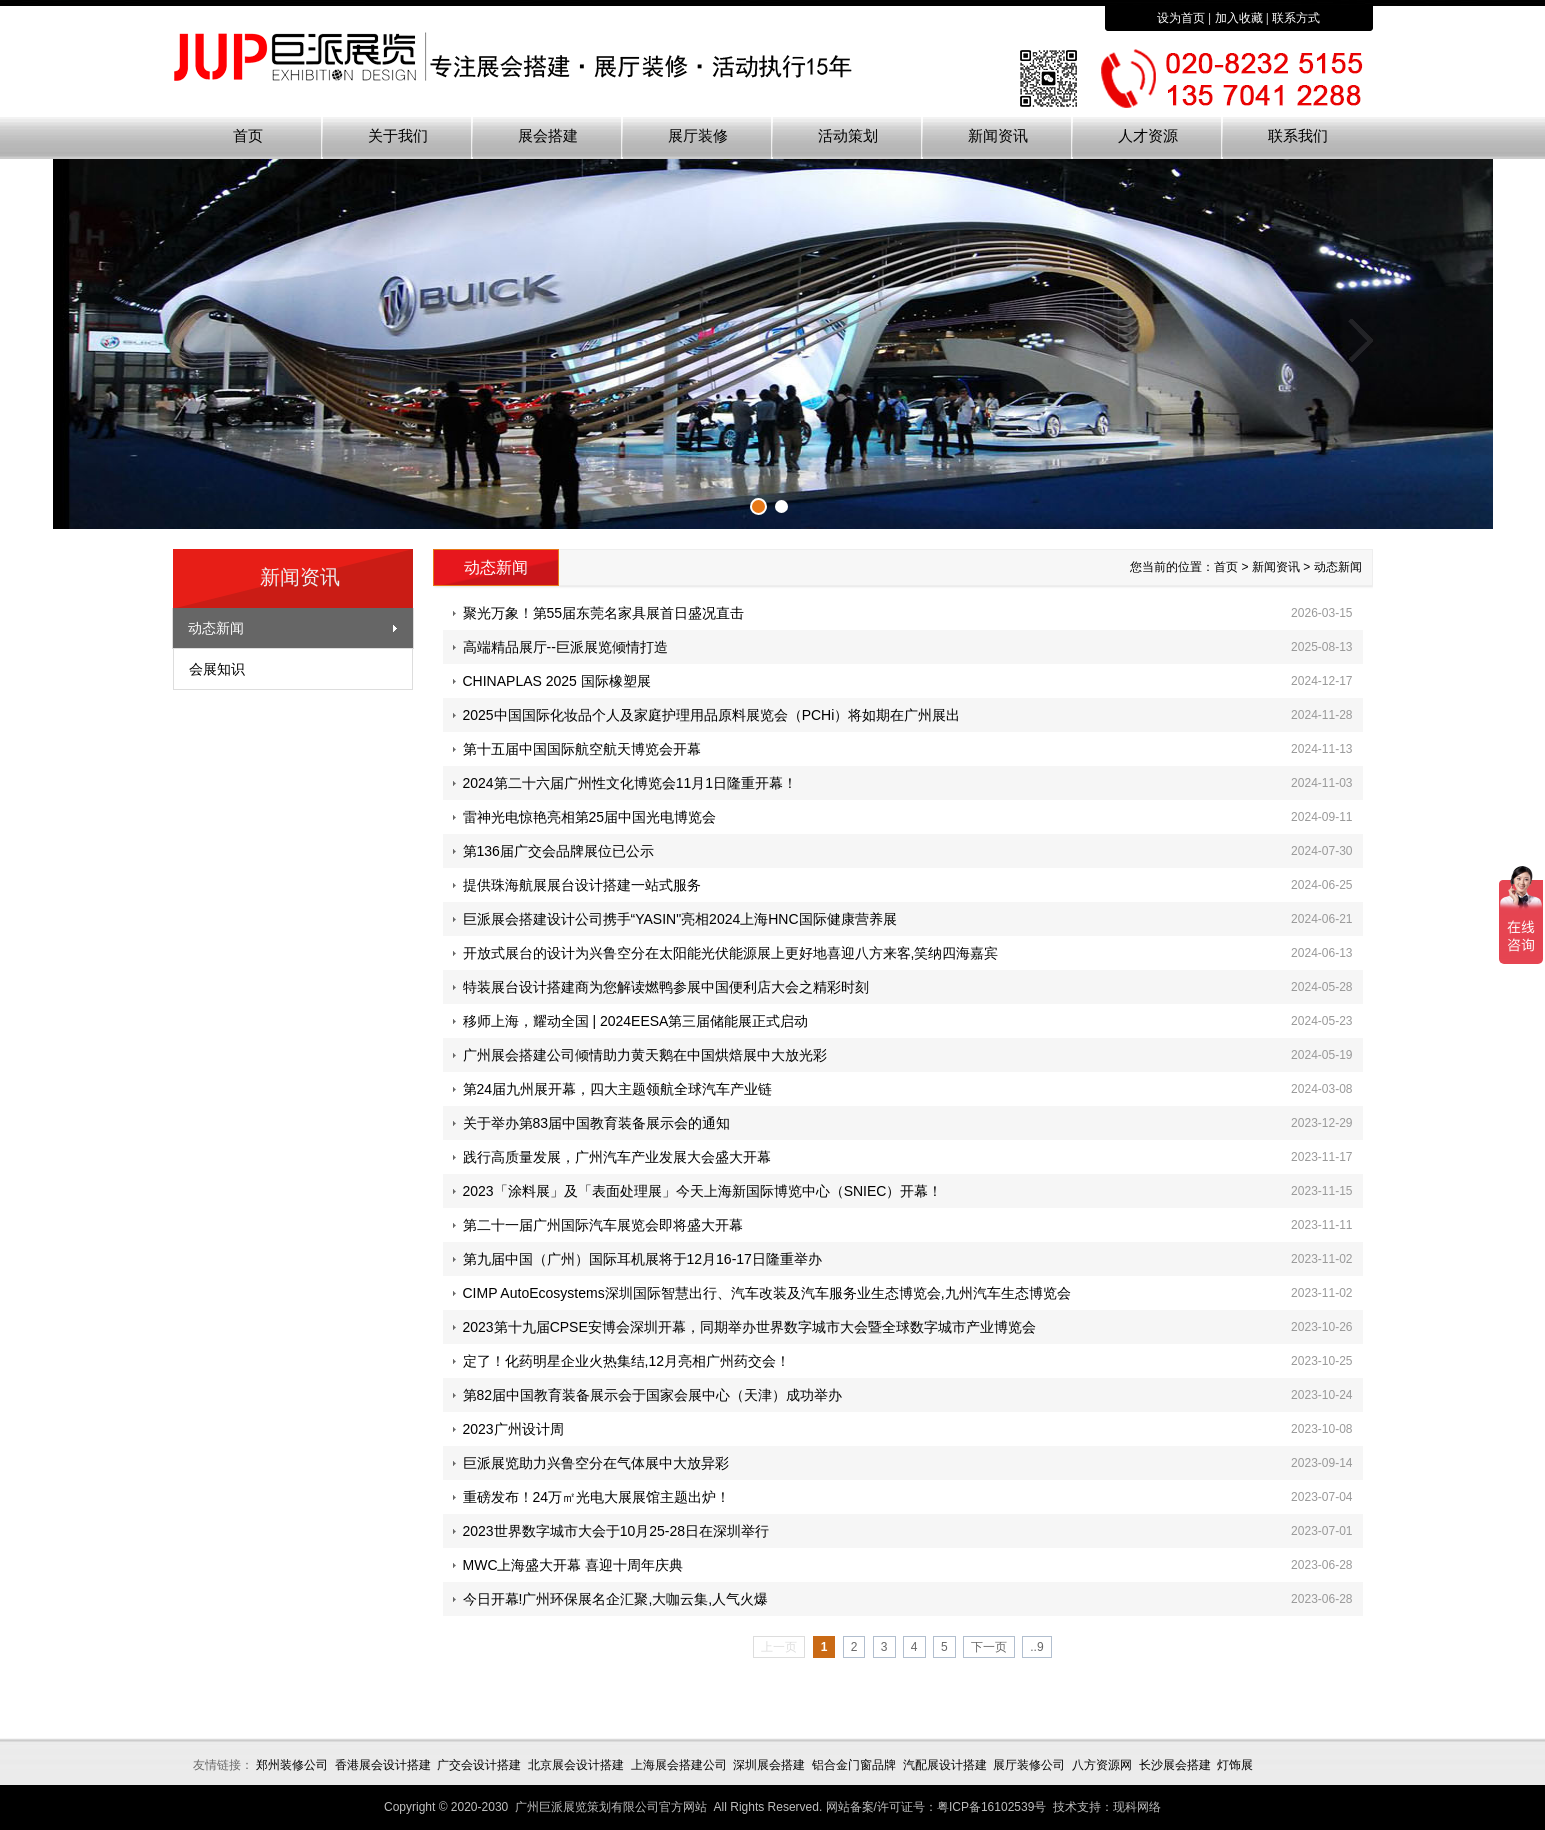 The height and width of the screenshot is (1830, 1545). Describe the element at coordinates (398, 136) in the screenshot. I see `关于我们` at that location.